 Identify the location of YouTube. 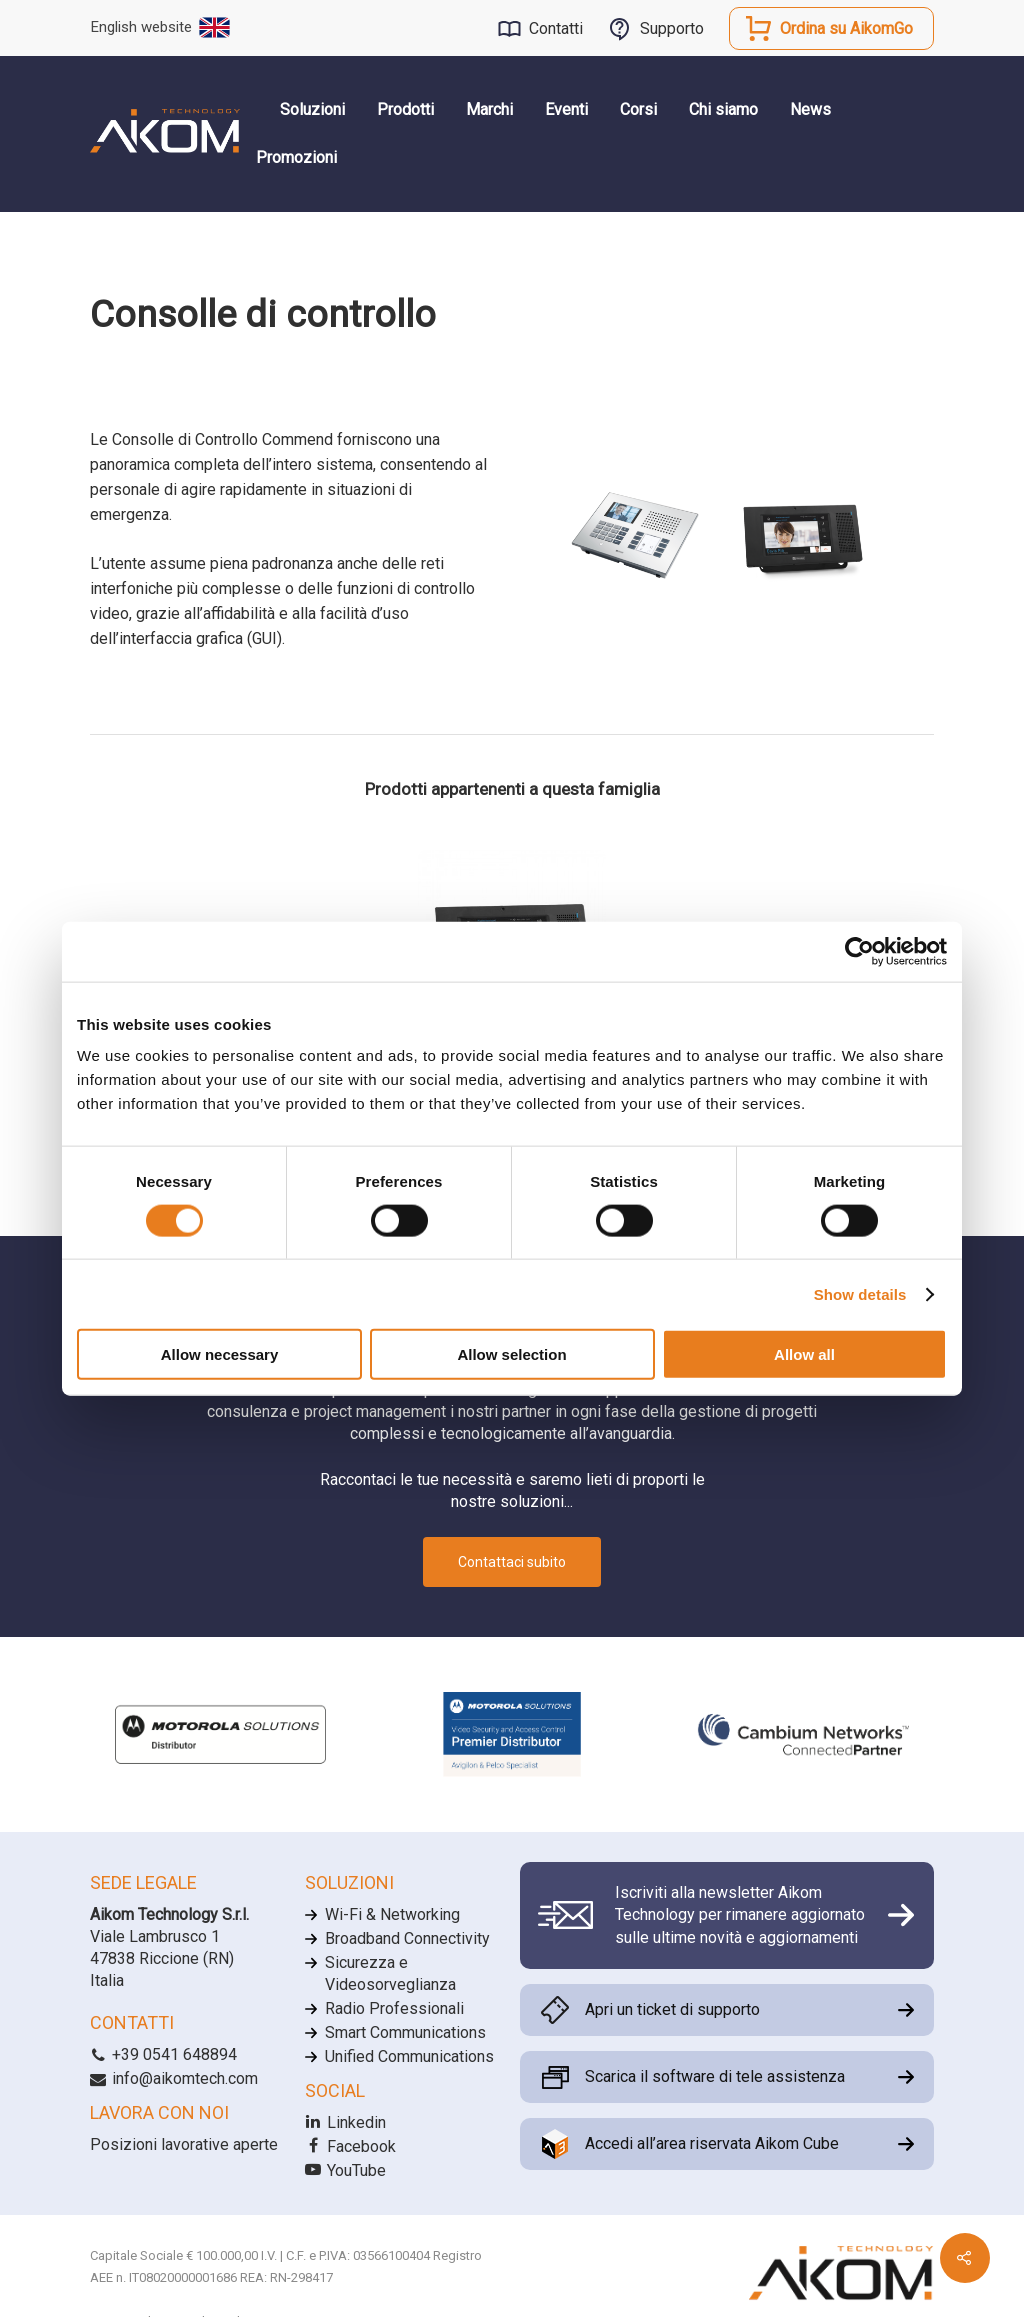
(345, 2170).